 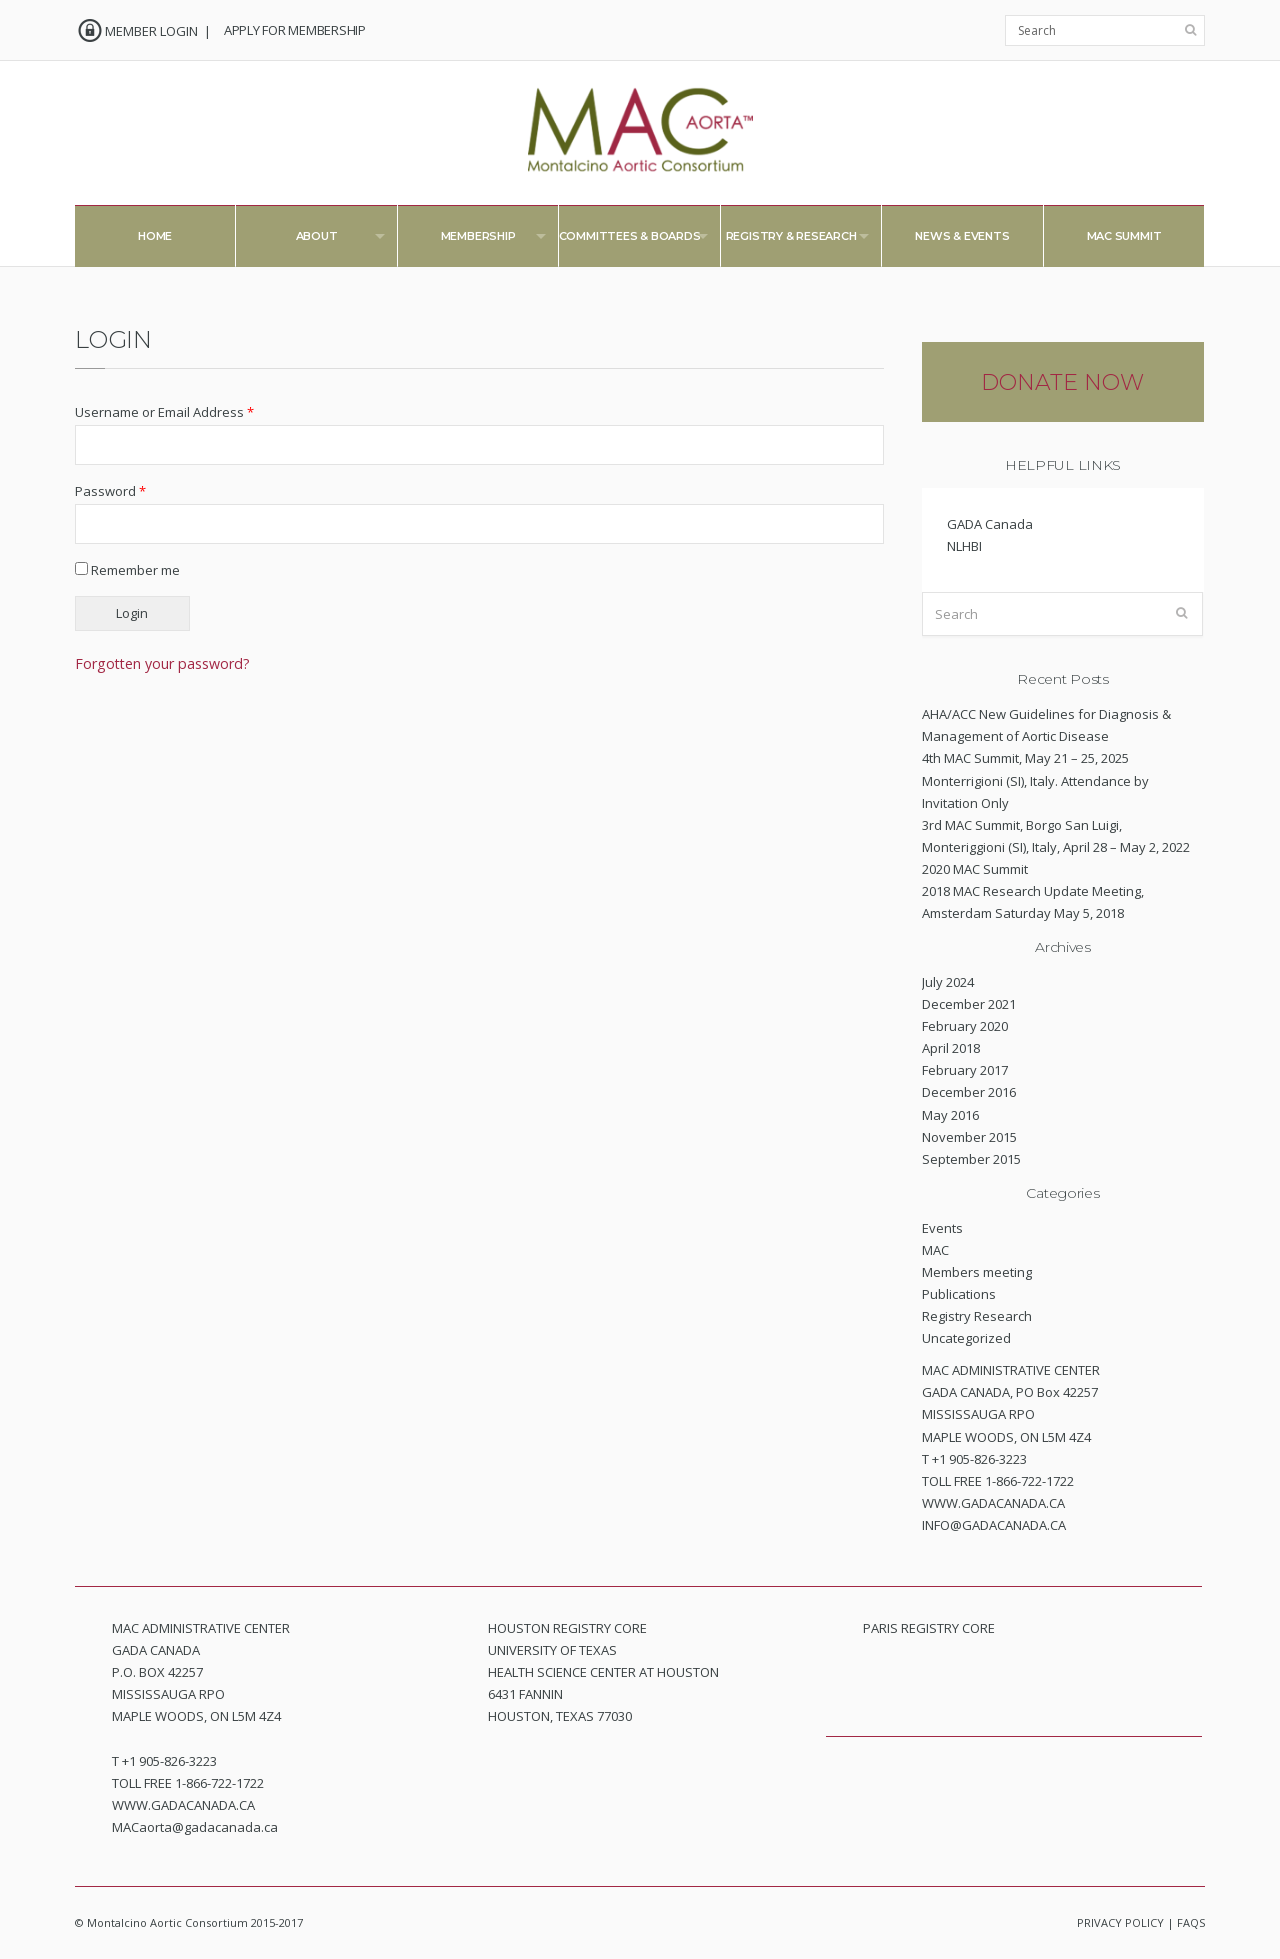 What do you see at coordinates (975, 869) in the screenshot?
I see `2020 MAC Summit` at bounding box center [975, 869].